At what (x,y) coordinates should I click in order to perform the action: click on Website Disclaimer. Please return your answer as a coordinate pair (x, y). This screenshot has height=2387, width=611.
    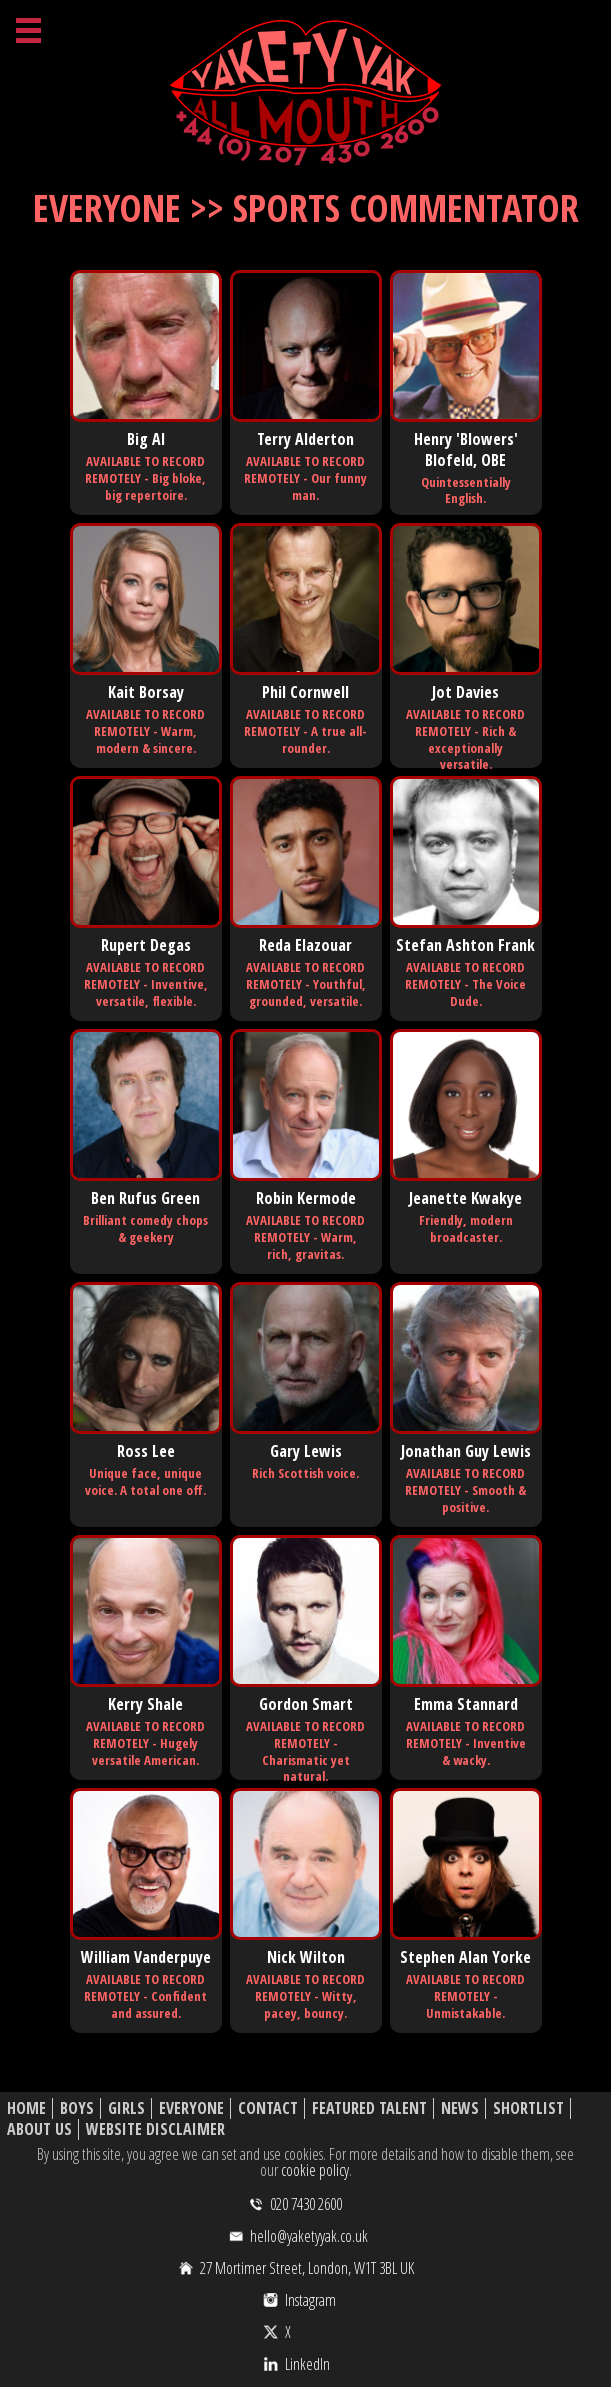
    Looking at the image, I should click on (155, 2129).